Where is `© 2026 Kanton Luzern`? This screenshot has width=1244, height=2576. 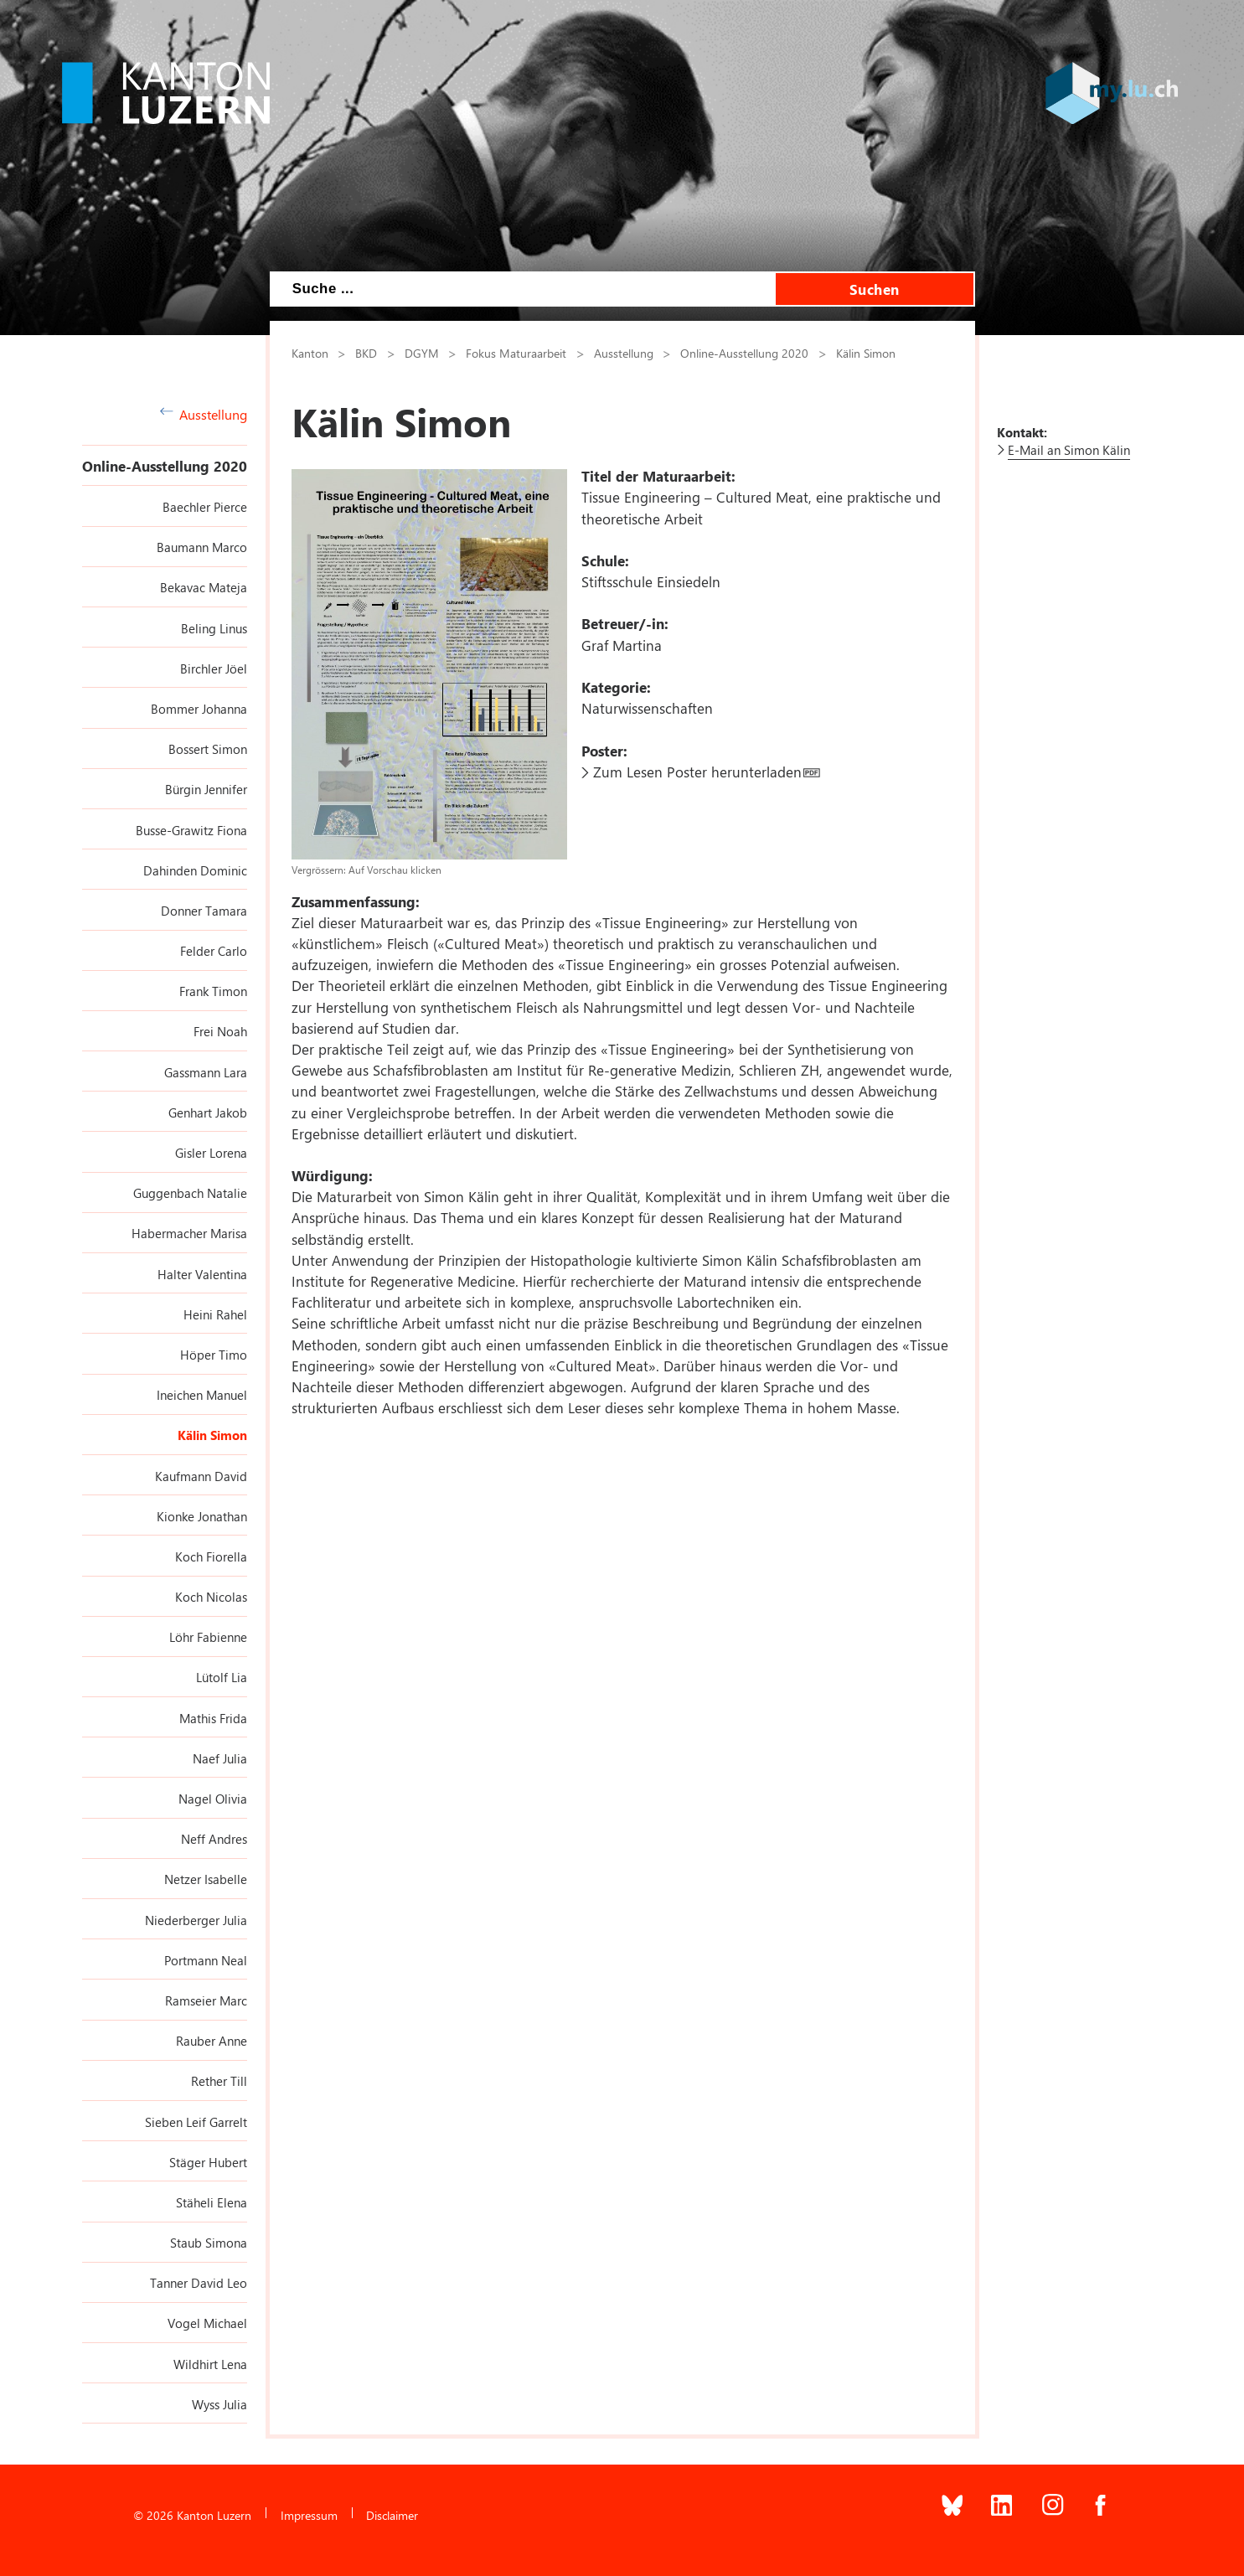
© 2026 Kanton Luzern is located at coordinates (192, 2514).